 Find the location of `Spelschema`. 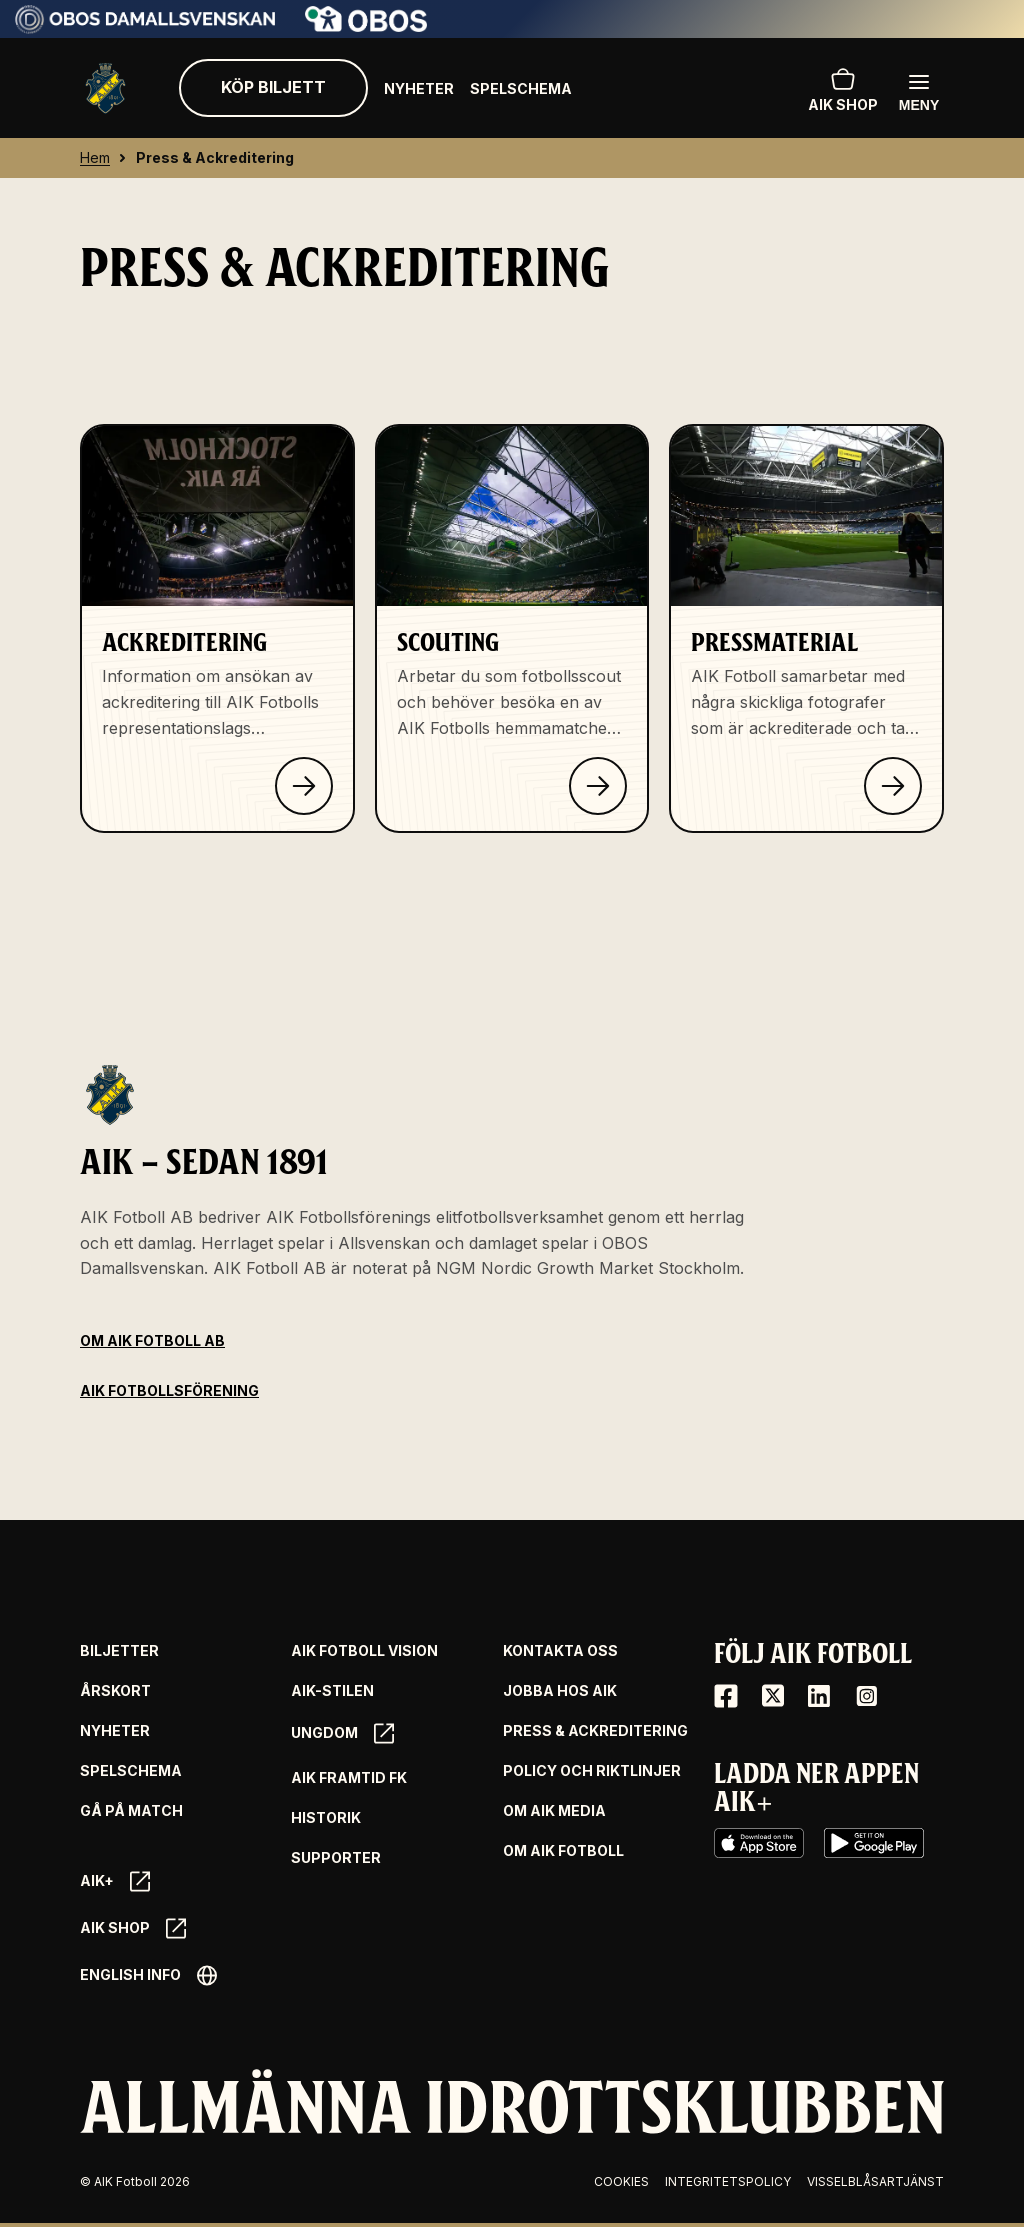

Spelschema is located at coordinates (521, 88).